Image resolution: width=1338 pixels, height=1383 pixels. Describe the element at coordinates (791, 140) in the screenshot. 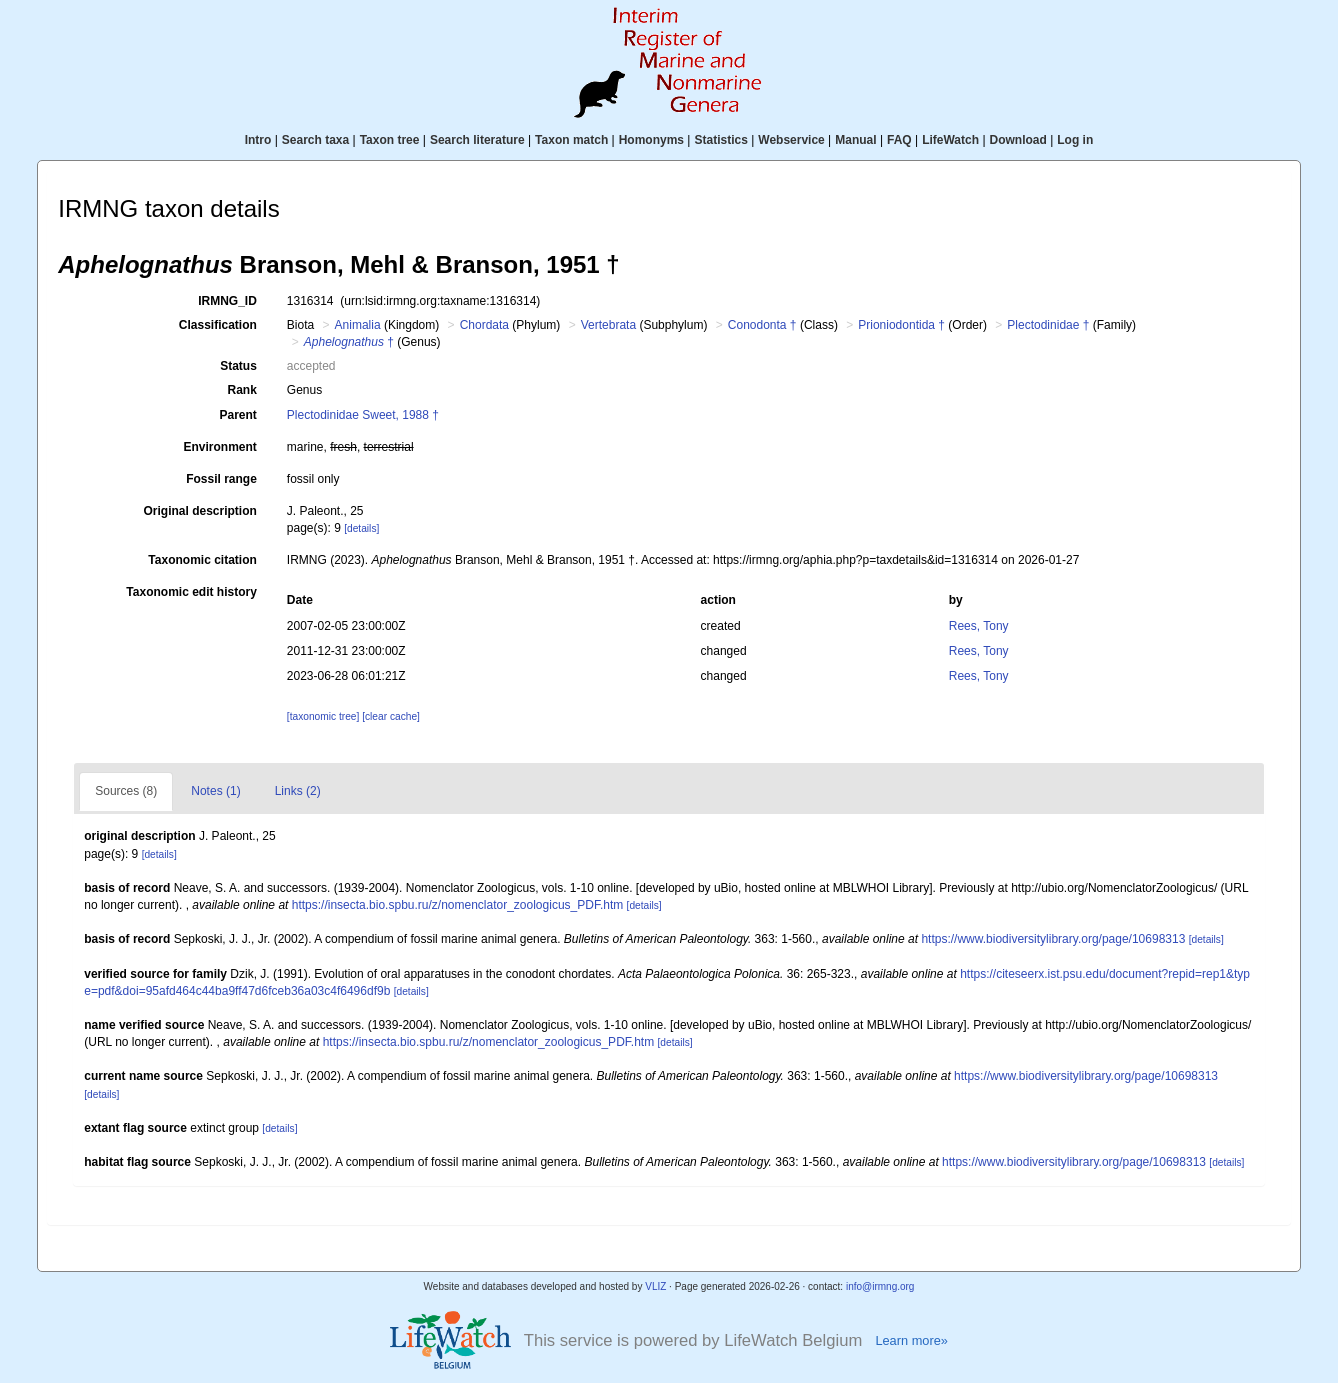

I see `Webservice` at that location.